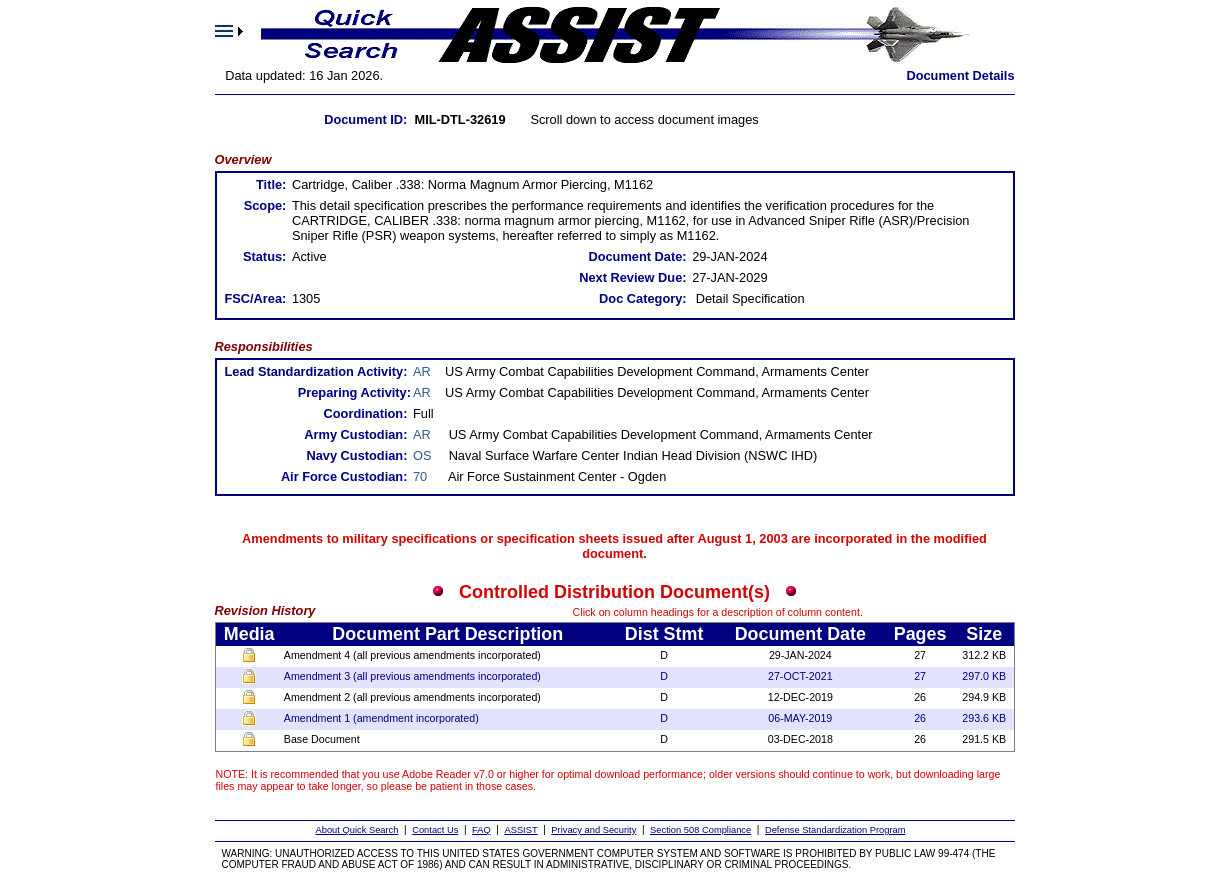  What do you see at coordinates (422, 455) in the screenshot?
I see `OS` at bounding box center [422, 455].